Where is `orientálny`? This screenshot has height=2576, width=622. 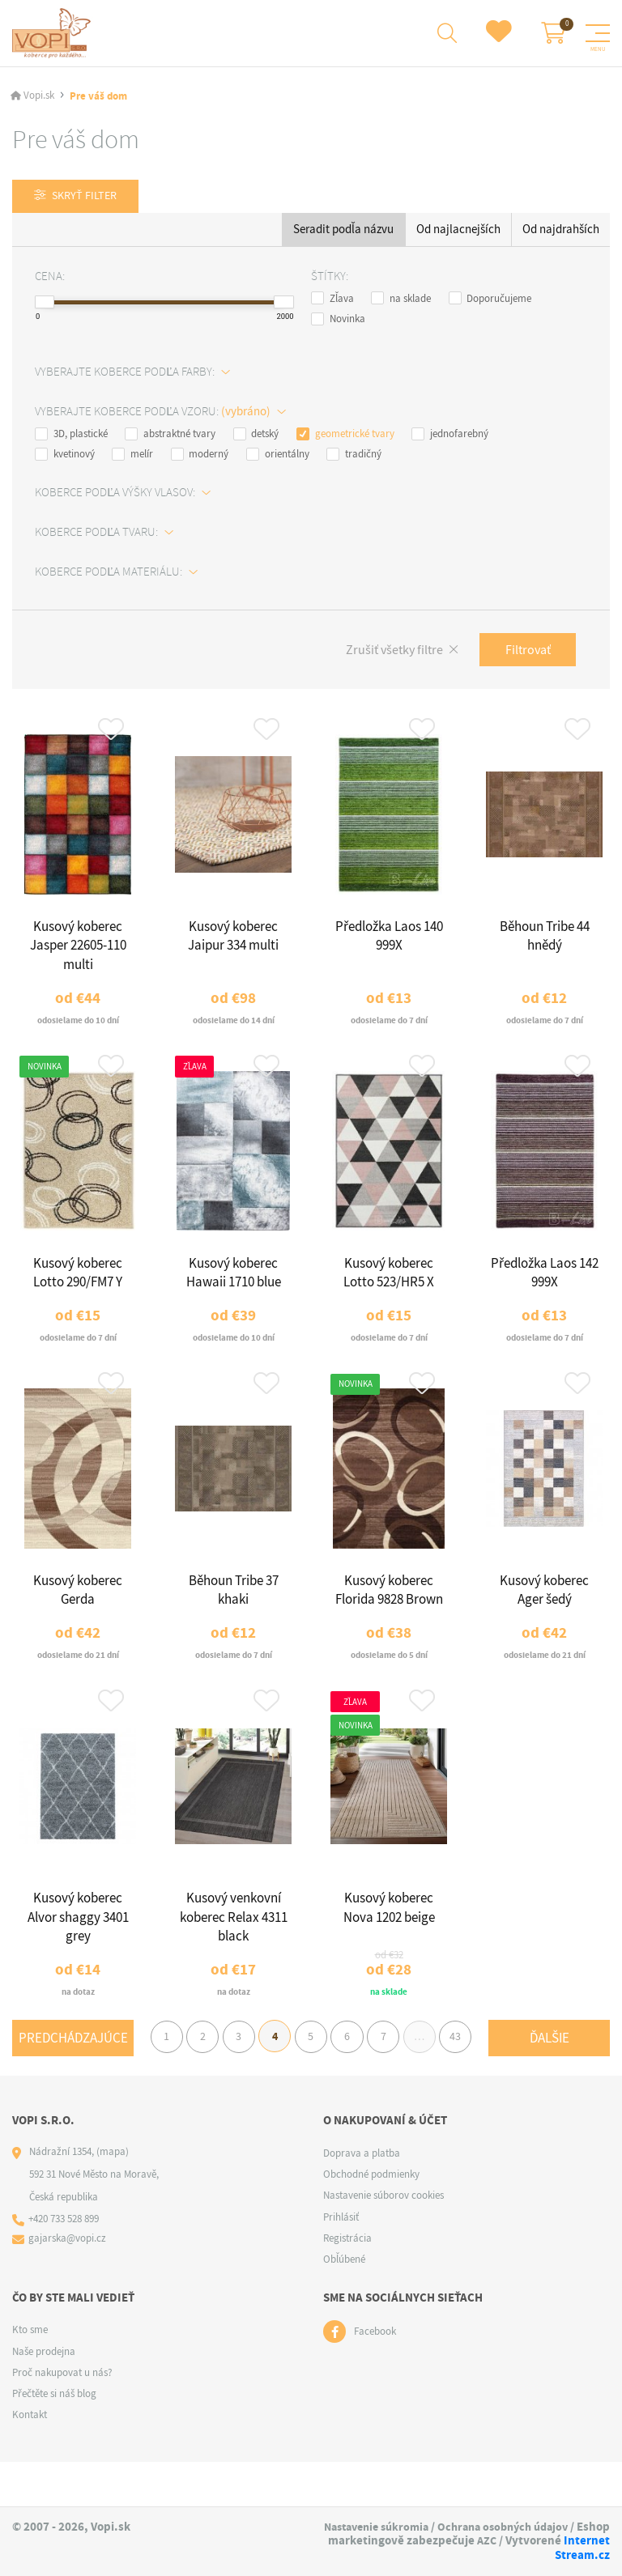 orientálny is located at coordinates (277, 457).